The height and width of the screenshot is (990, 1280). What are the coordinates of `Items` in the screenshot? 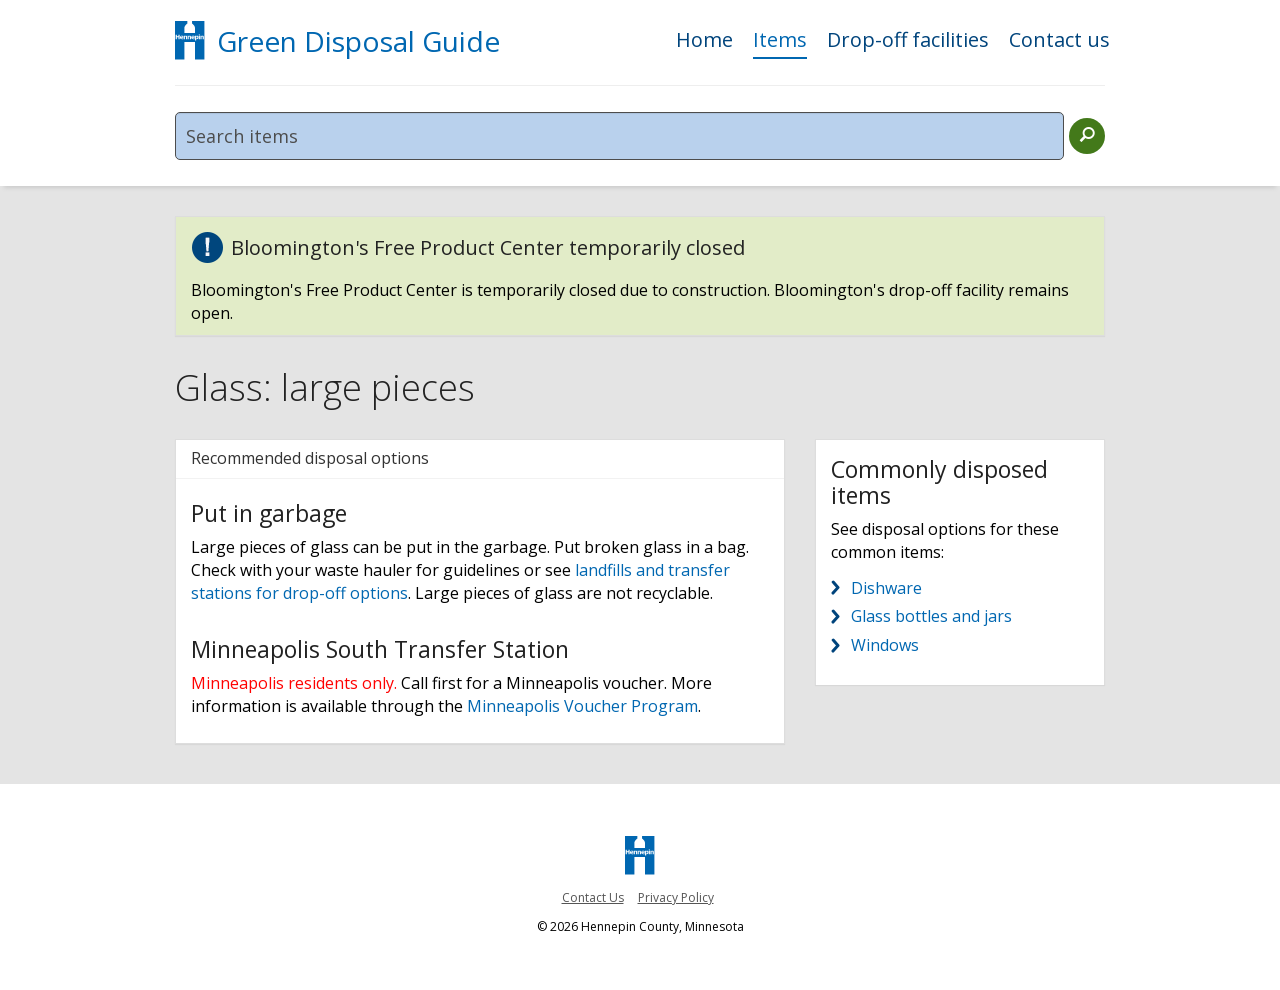 It's located at (780, 41).